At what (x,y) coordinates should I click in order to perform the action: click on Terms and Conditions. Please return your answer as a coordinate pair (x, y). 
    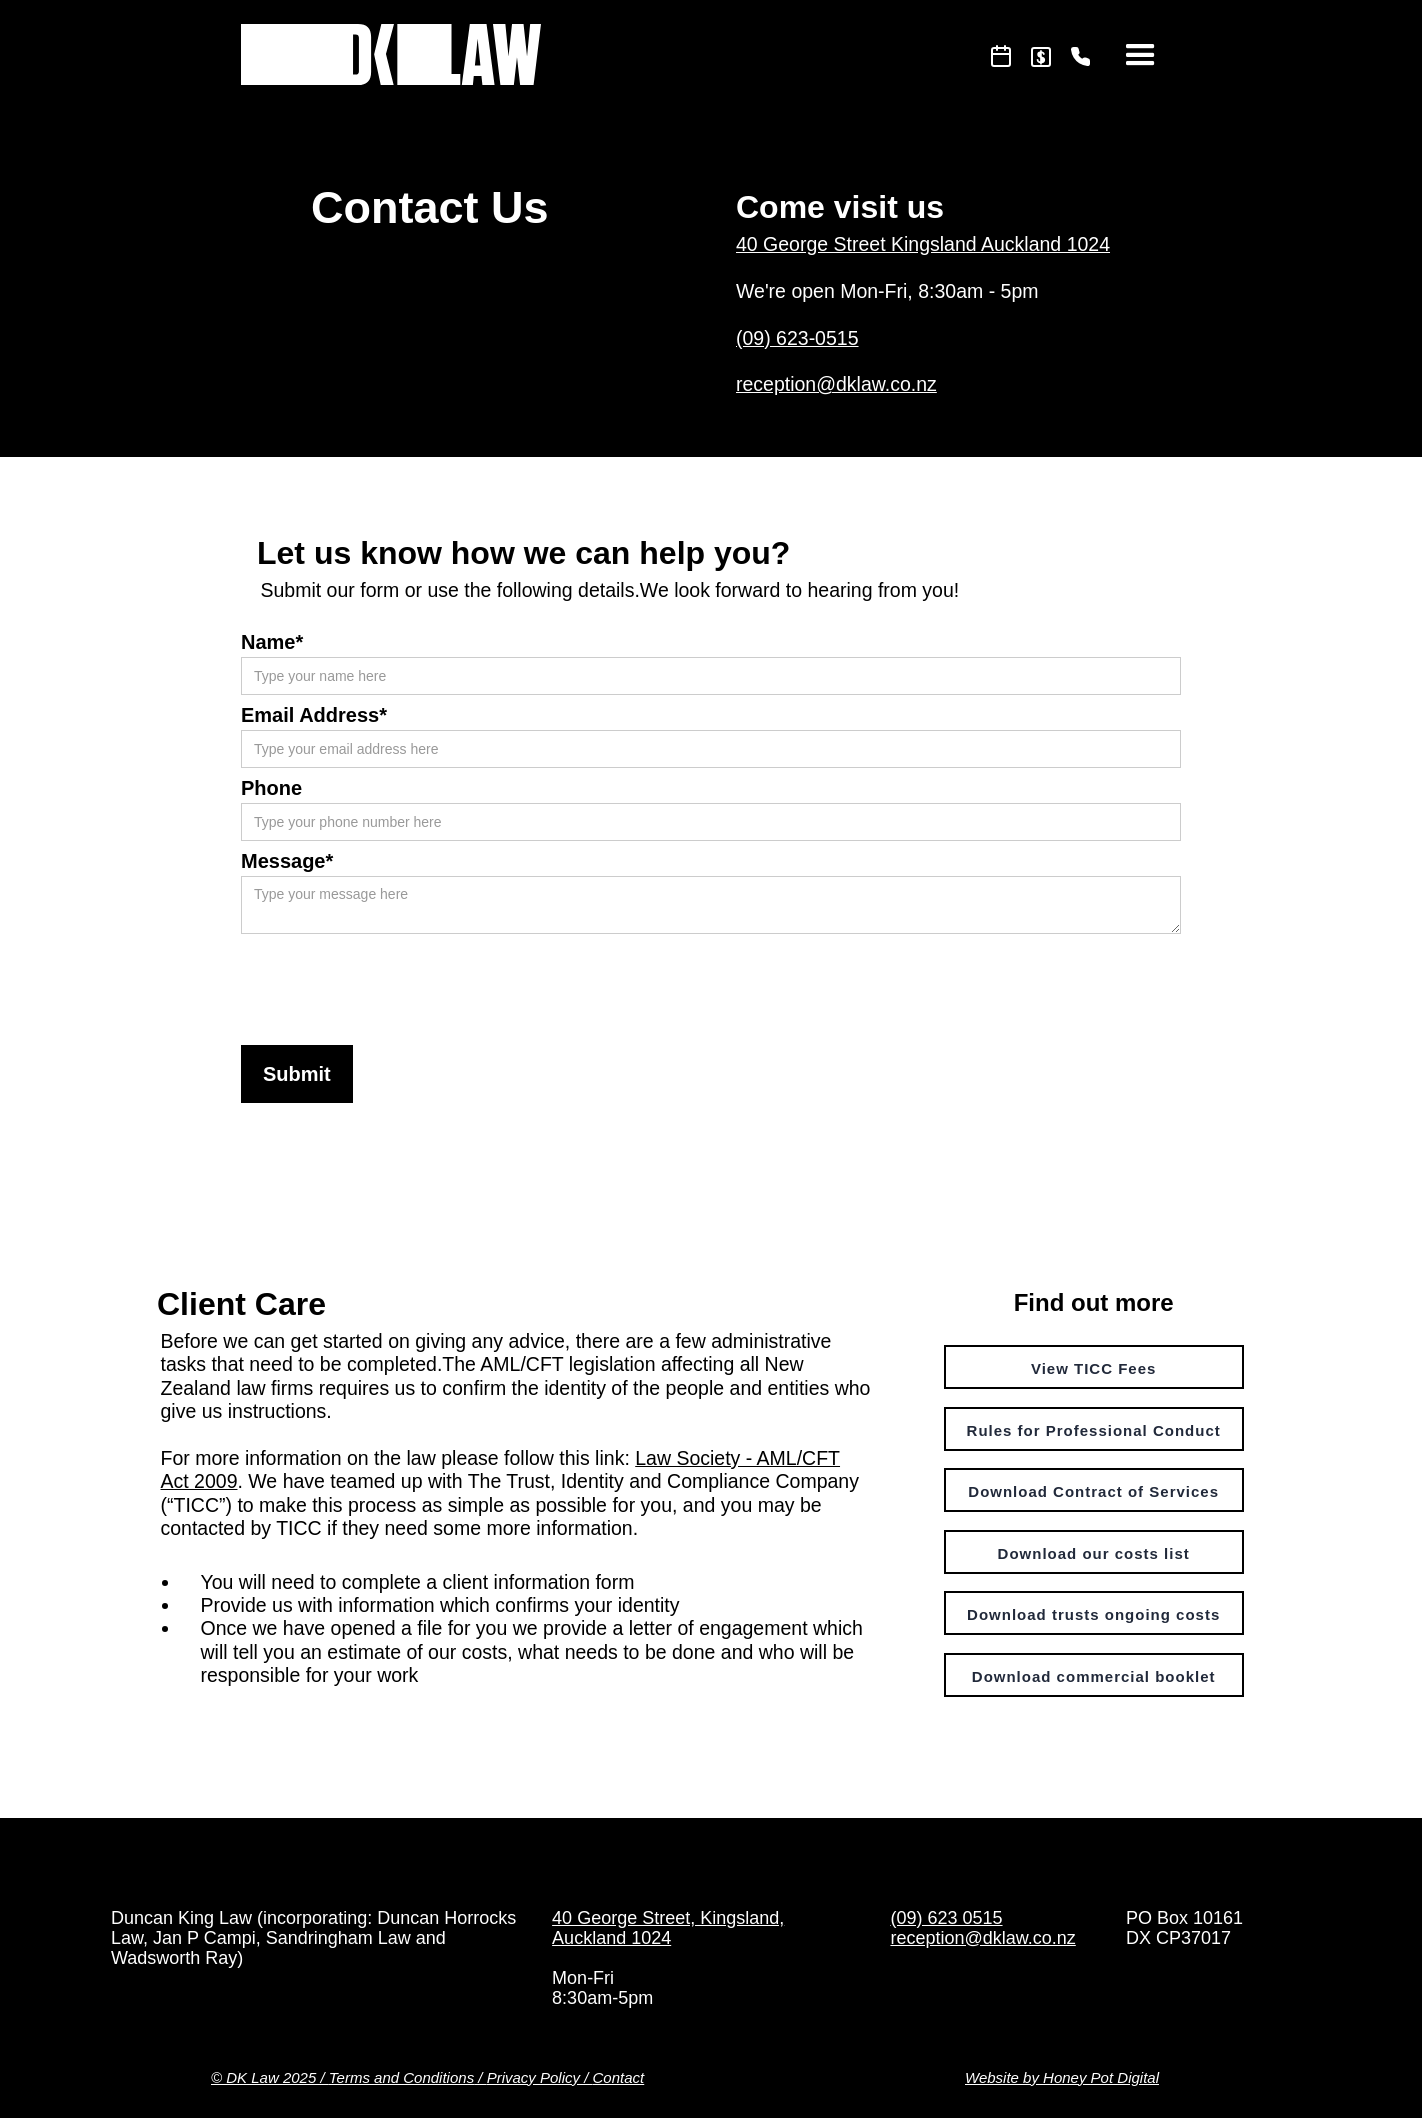
    Looking at the image, I should click on (401, 2077).